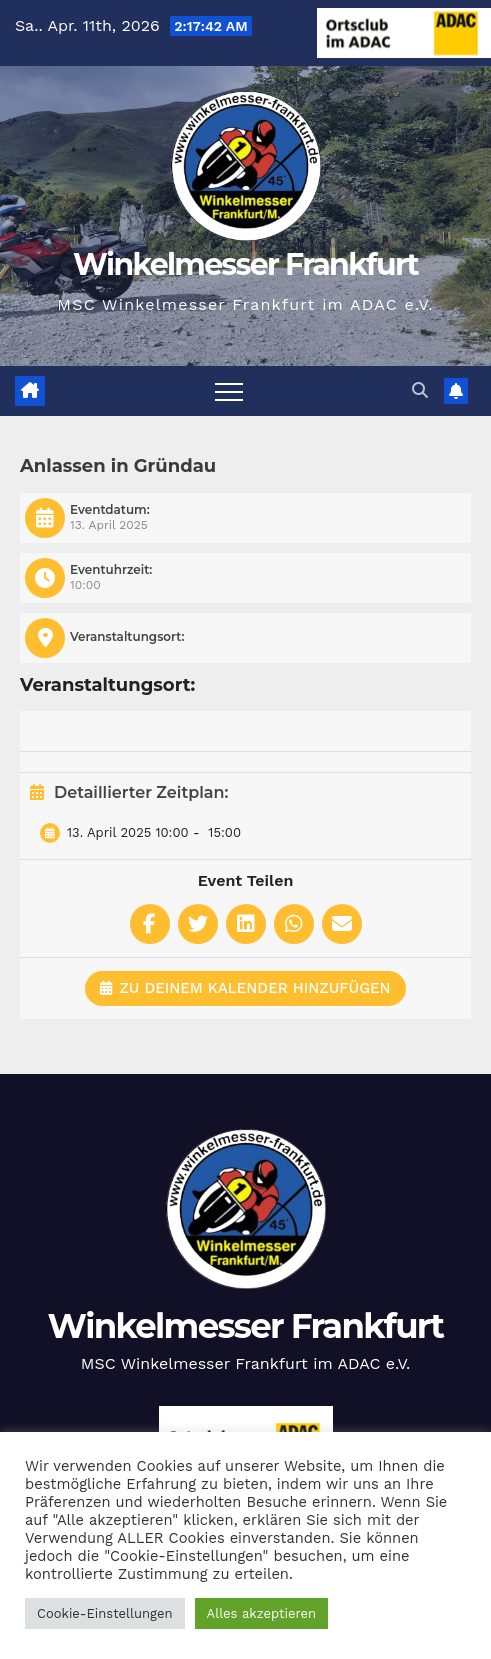 The width and height of the screenshot is (491, 1659). Describe the element at coordinates (420, 390) in the screenshot. I see `[button]` at that location.